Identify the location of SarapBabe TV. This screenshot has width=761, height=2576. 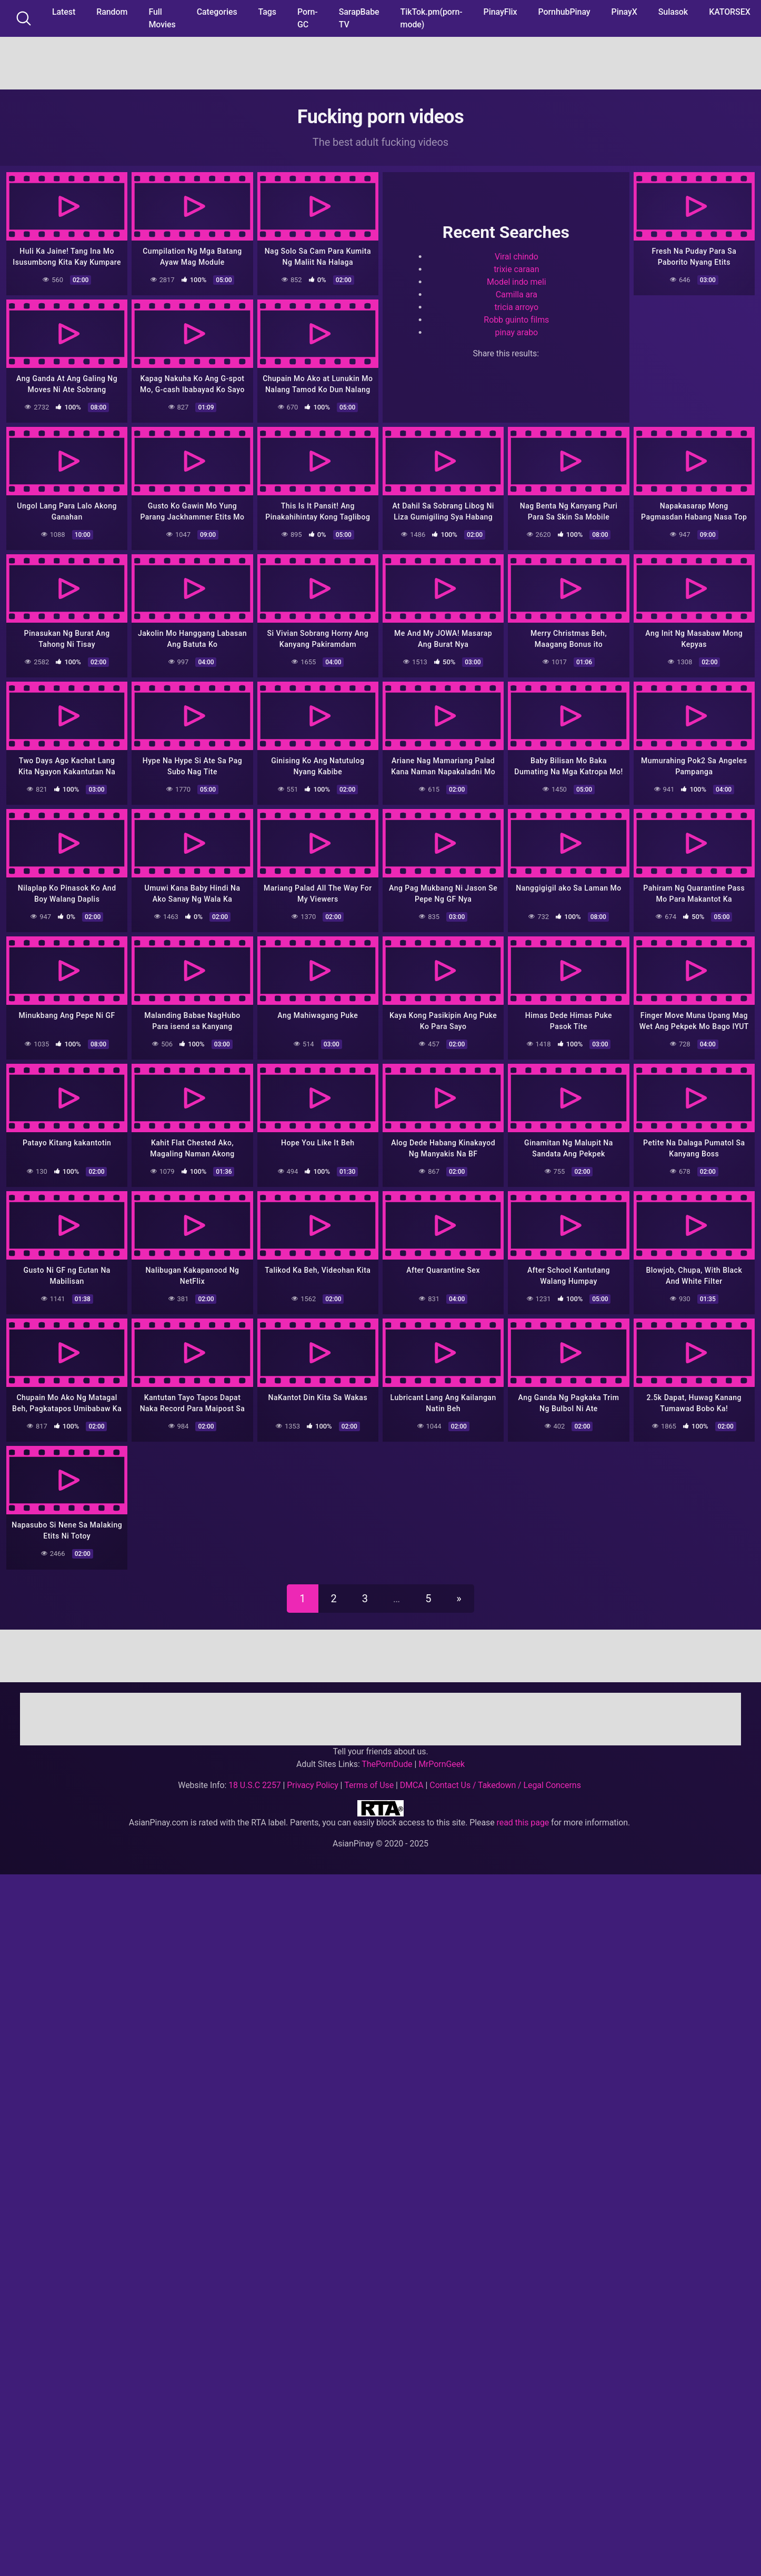
(359, 18).